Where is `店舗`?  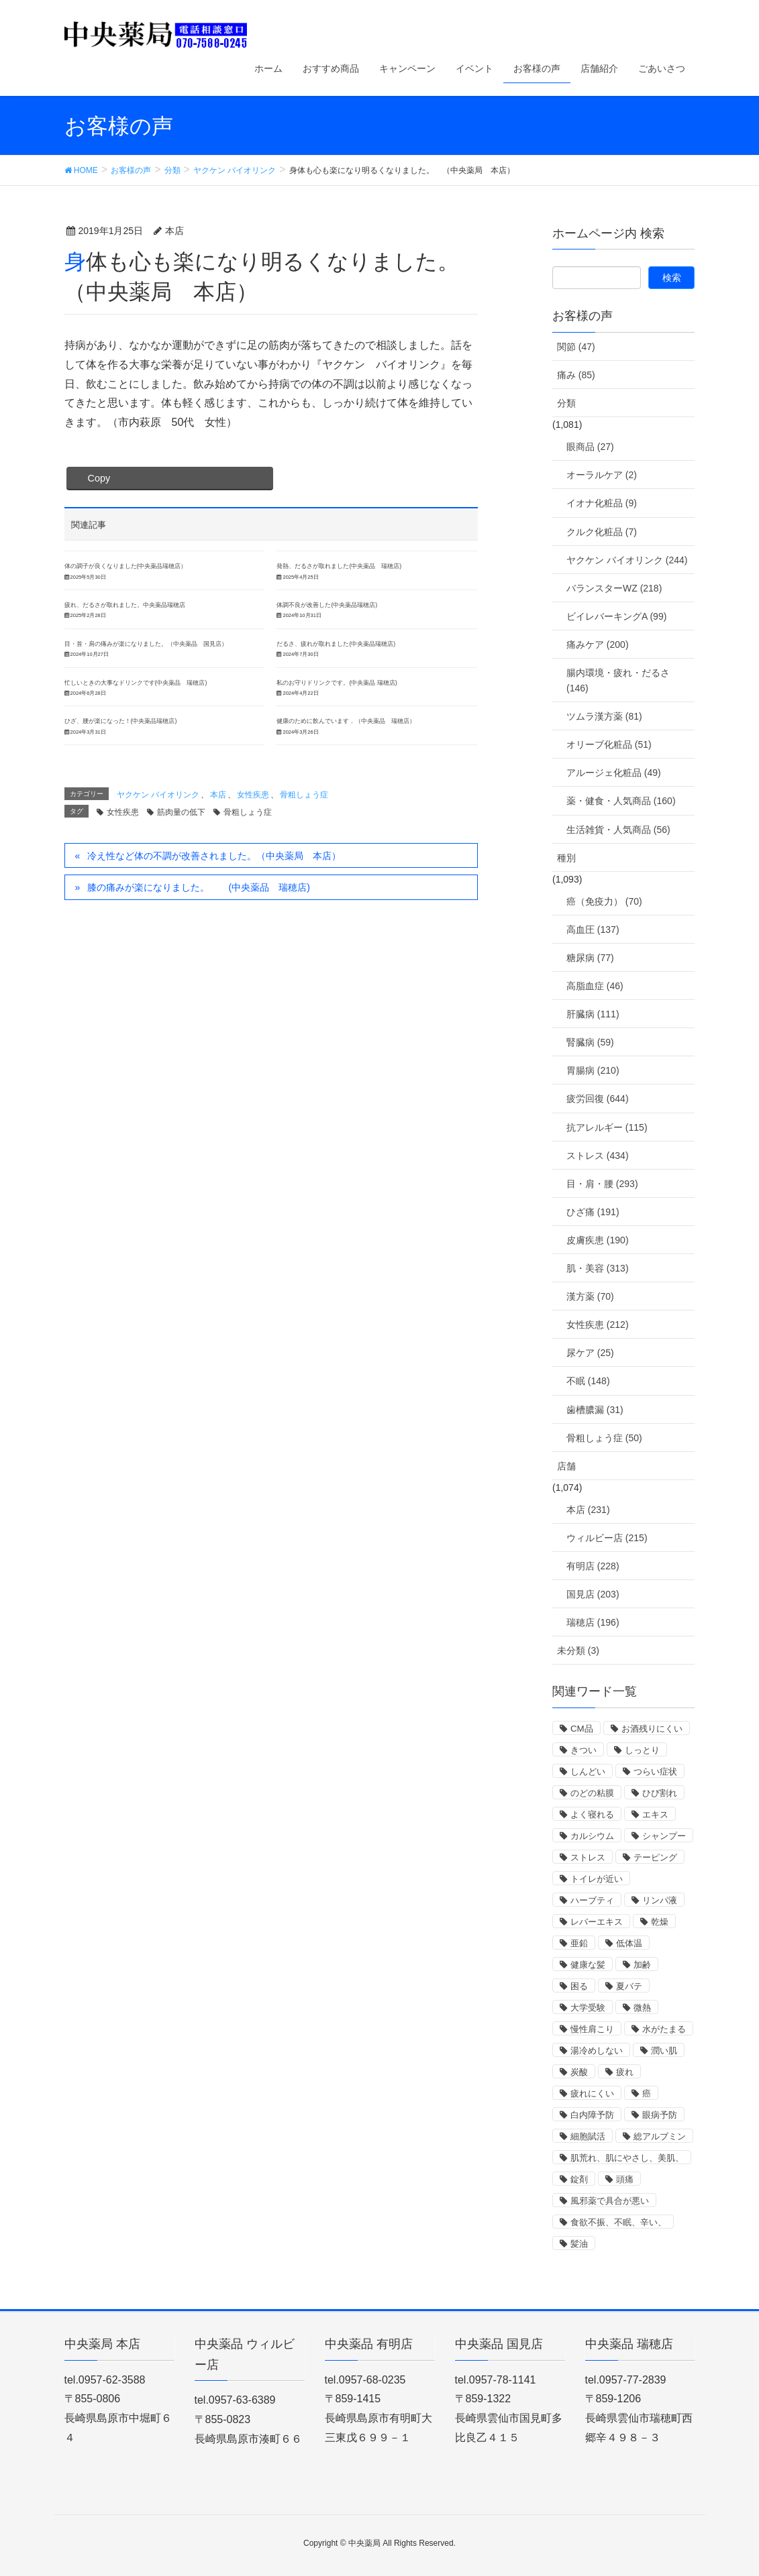
店舗 is located at coordinates (566, 1466).